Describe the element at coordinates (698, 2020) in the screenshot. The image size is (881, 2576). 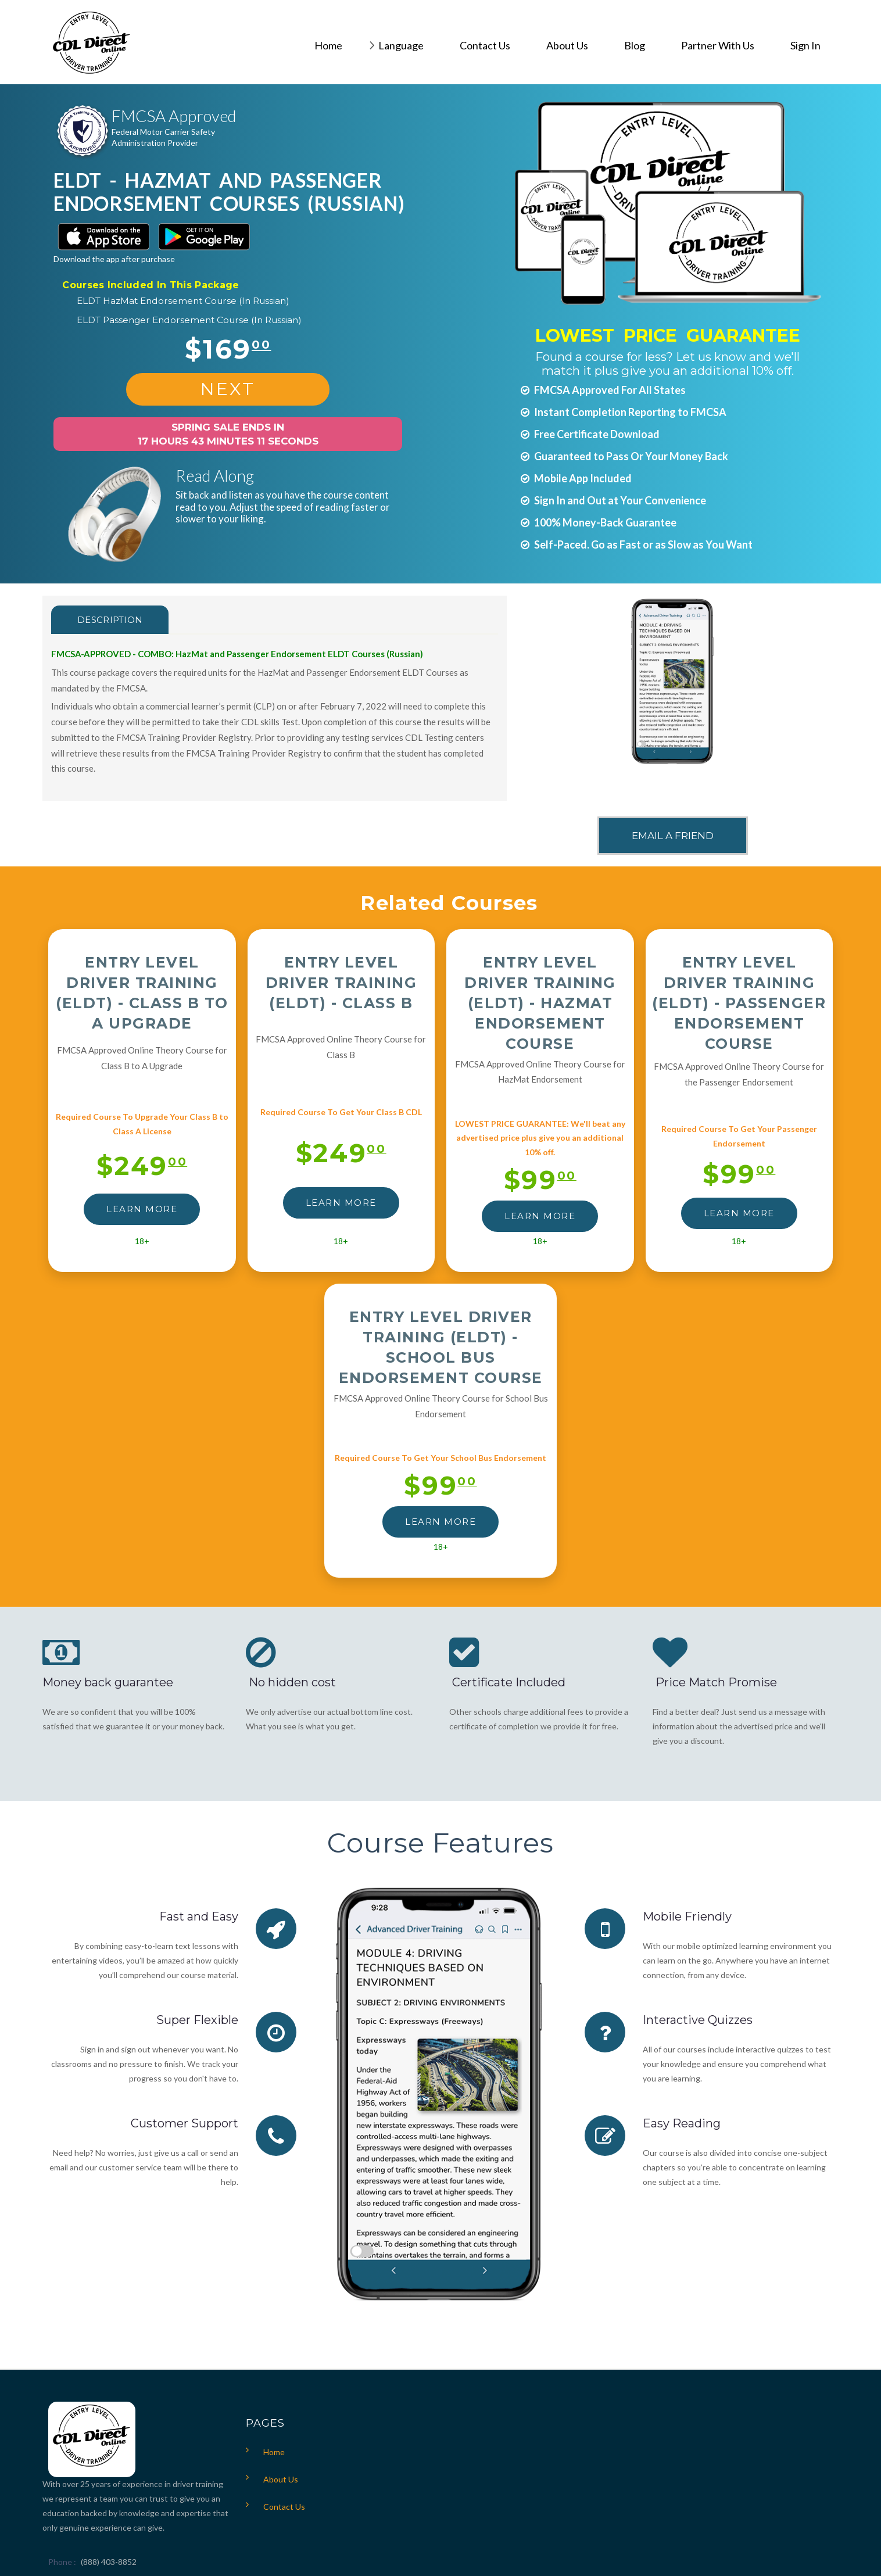
I see `Interactive Quizzes` at that location.